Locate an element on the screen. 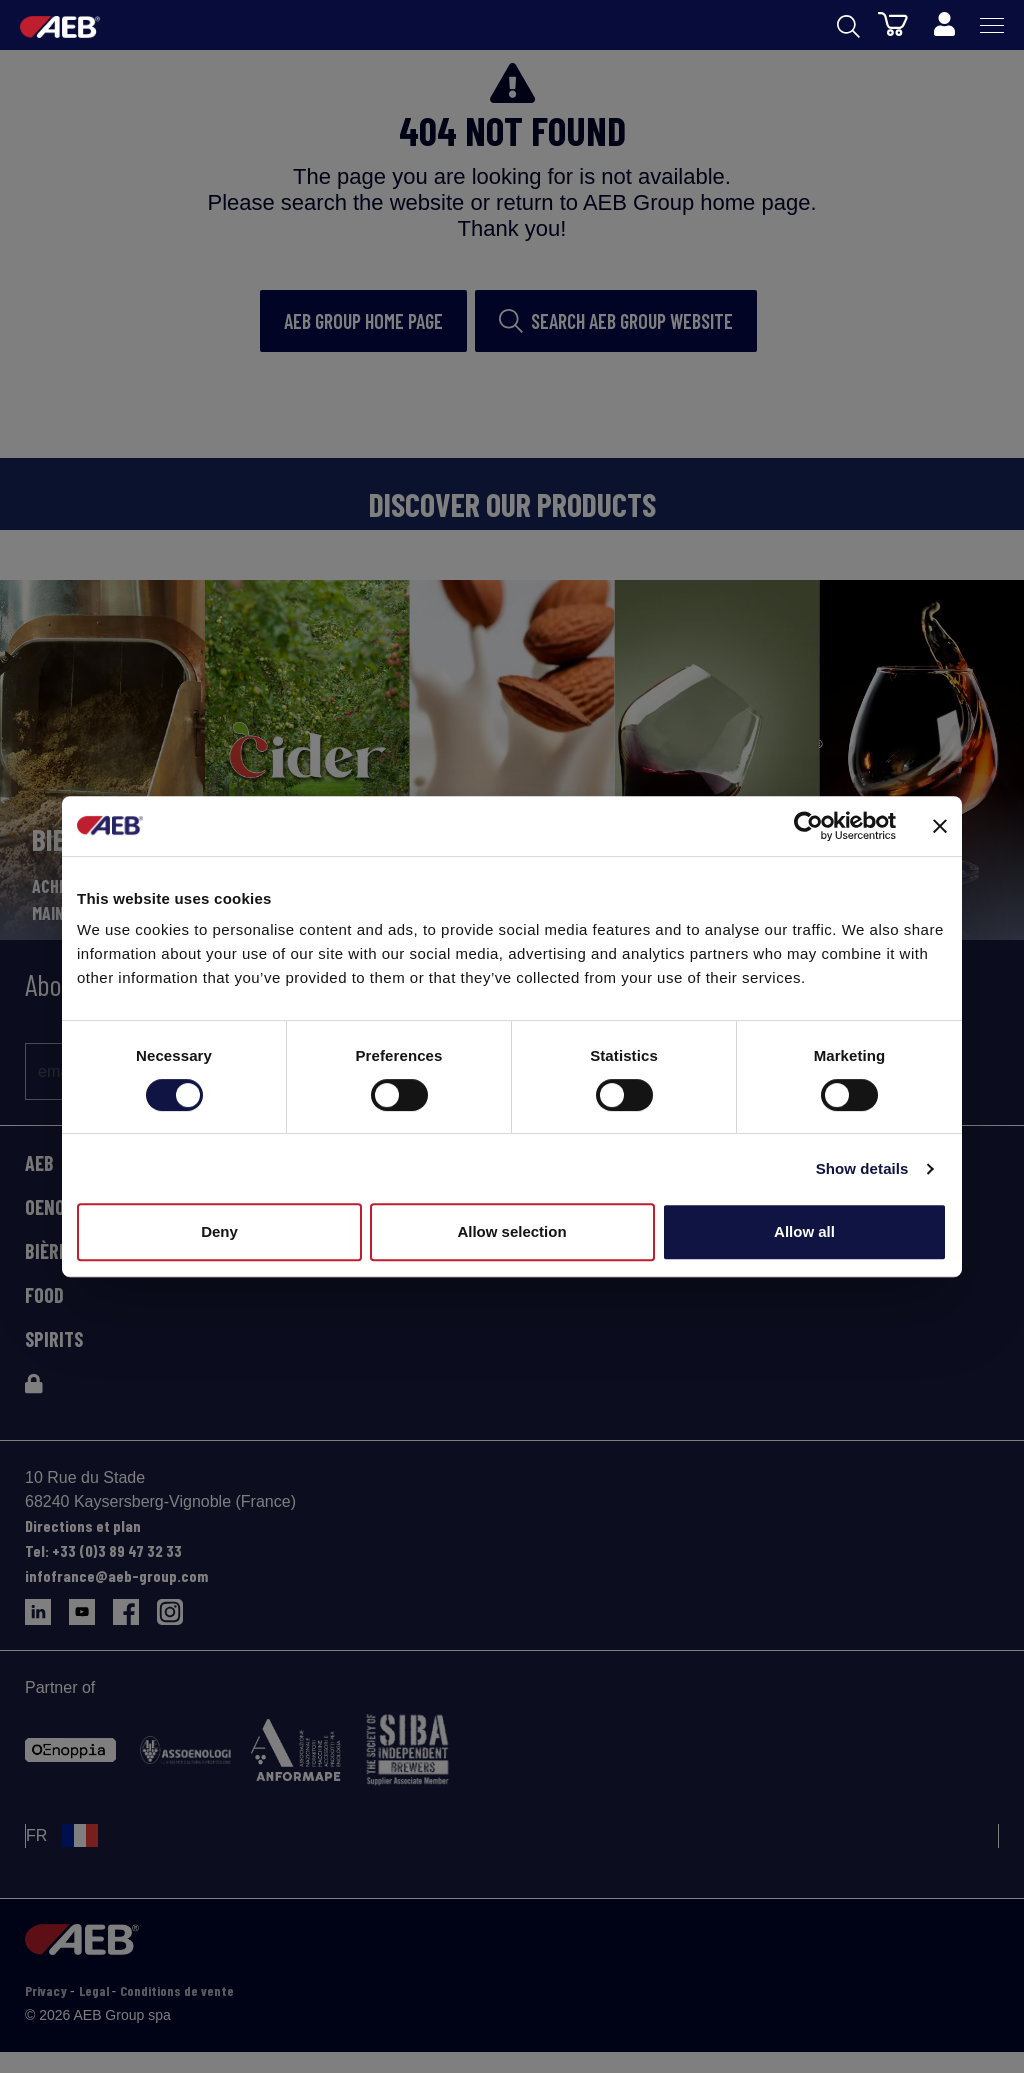 The height and width of the screenshot is (2073, 1024). [Cookiebot by Usercentrics - opens in a new window] is located at coordinates (808, 826).